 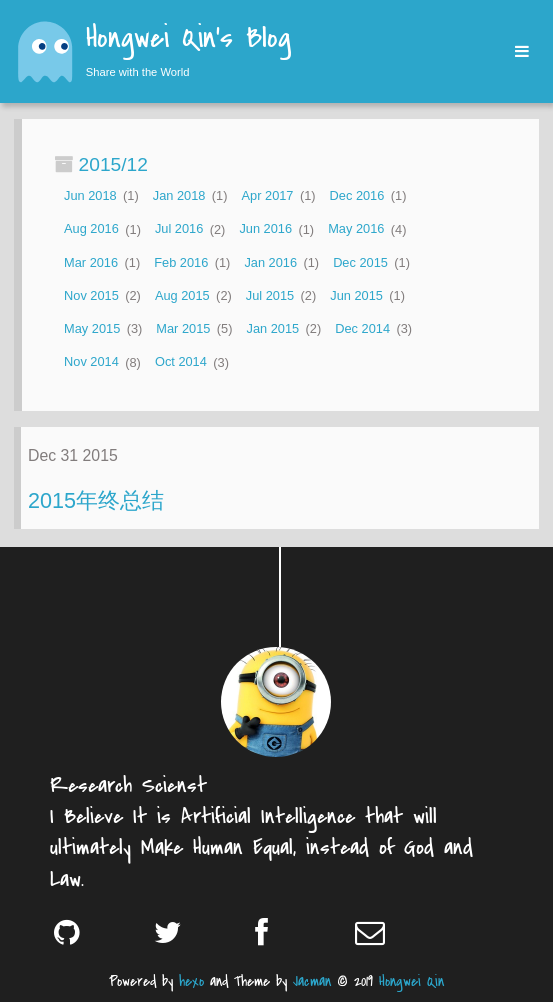 I want to click on hexo, so click(x=191, y=981).